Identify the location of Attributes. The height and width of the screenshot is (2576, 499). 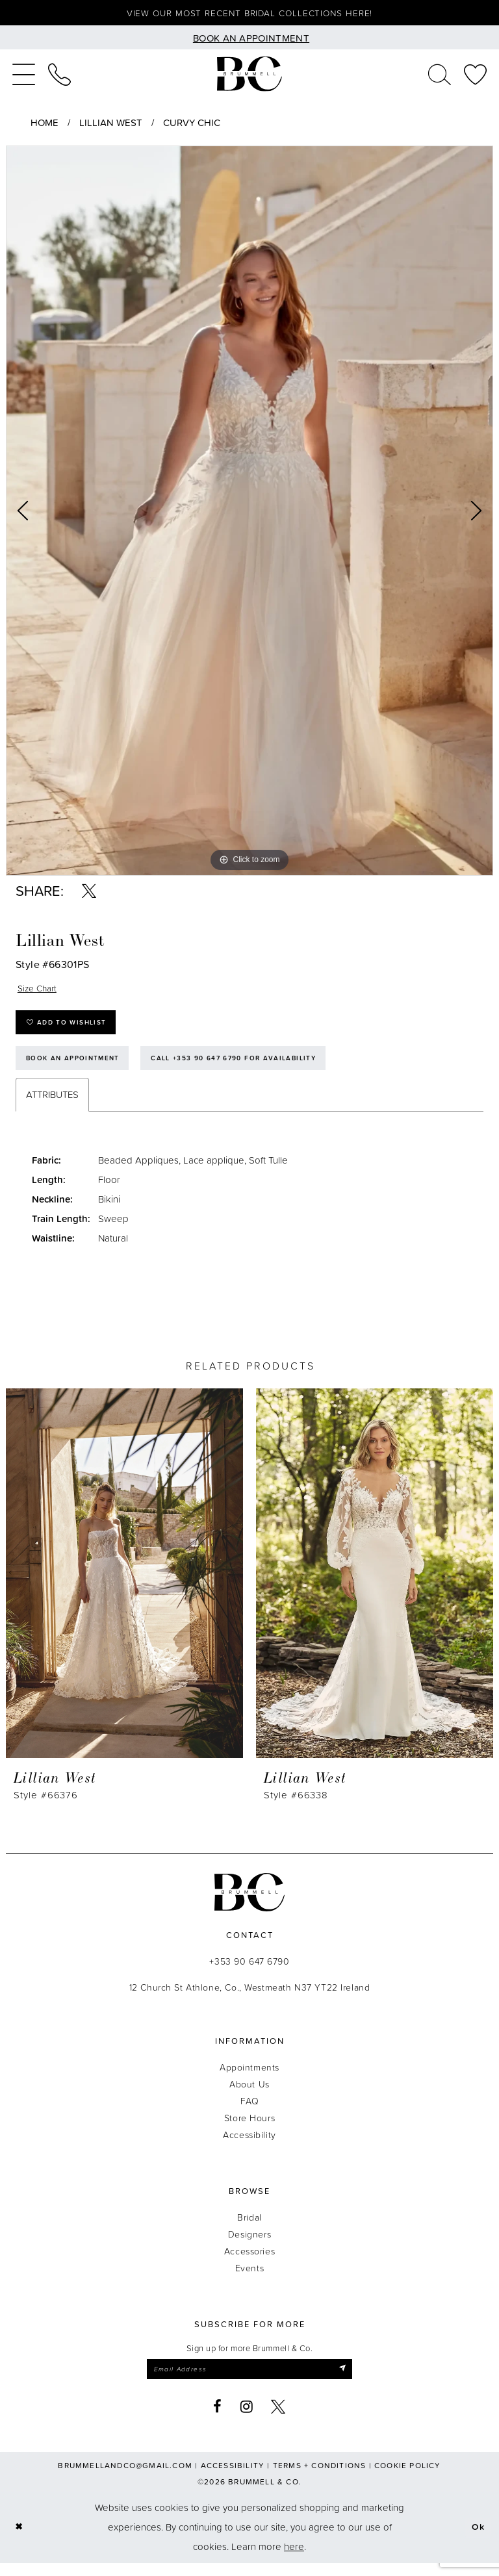
(52, 1105).